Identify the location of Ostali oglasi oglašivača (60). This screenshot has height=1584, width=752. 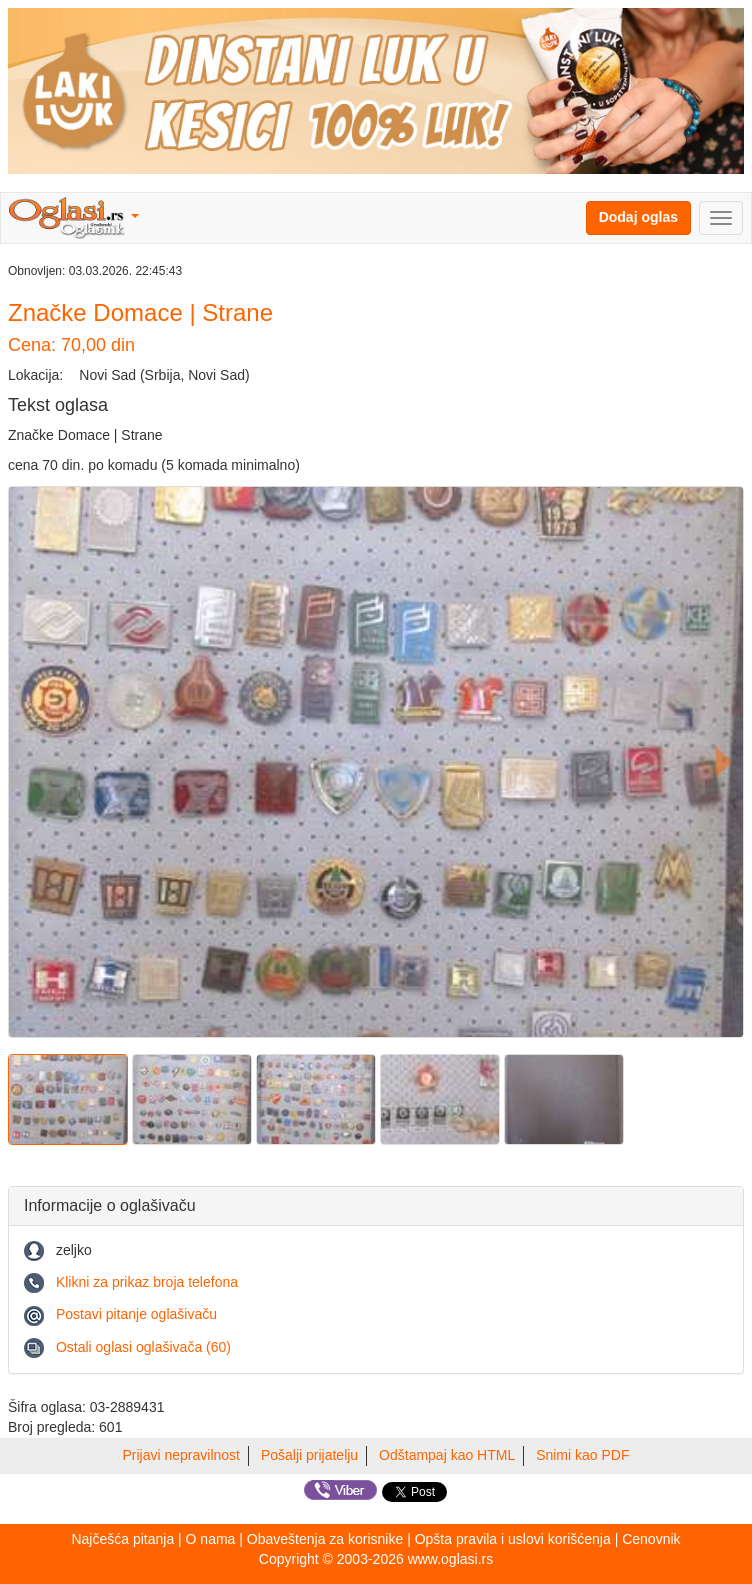
(143, 1347).